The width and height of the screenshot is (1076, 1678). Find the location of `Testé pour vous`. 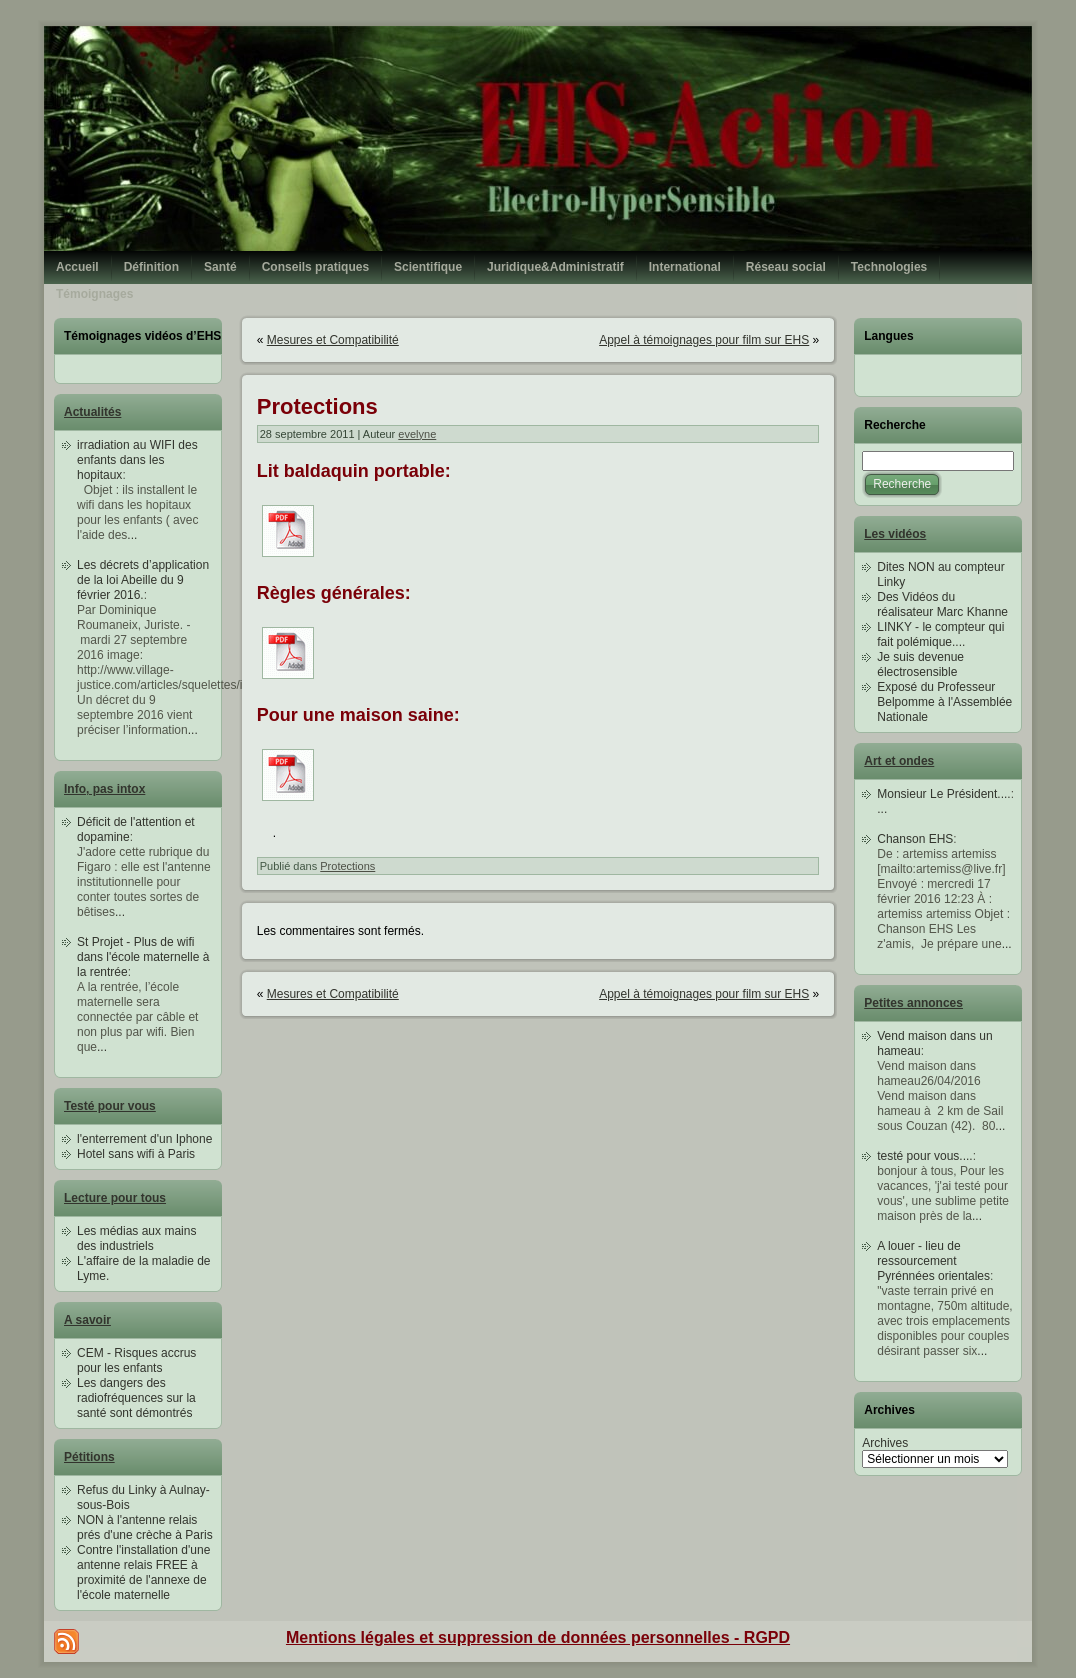

Testé pour vous is located at coordinates (110, 1106).